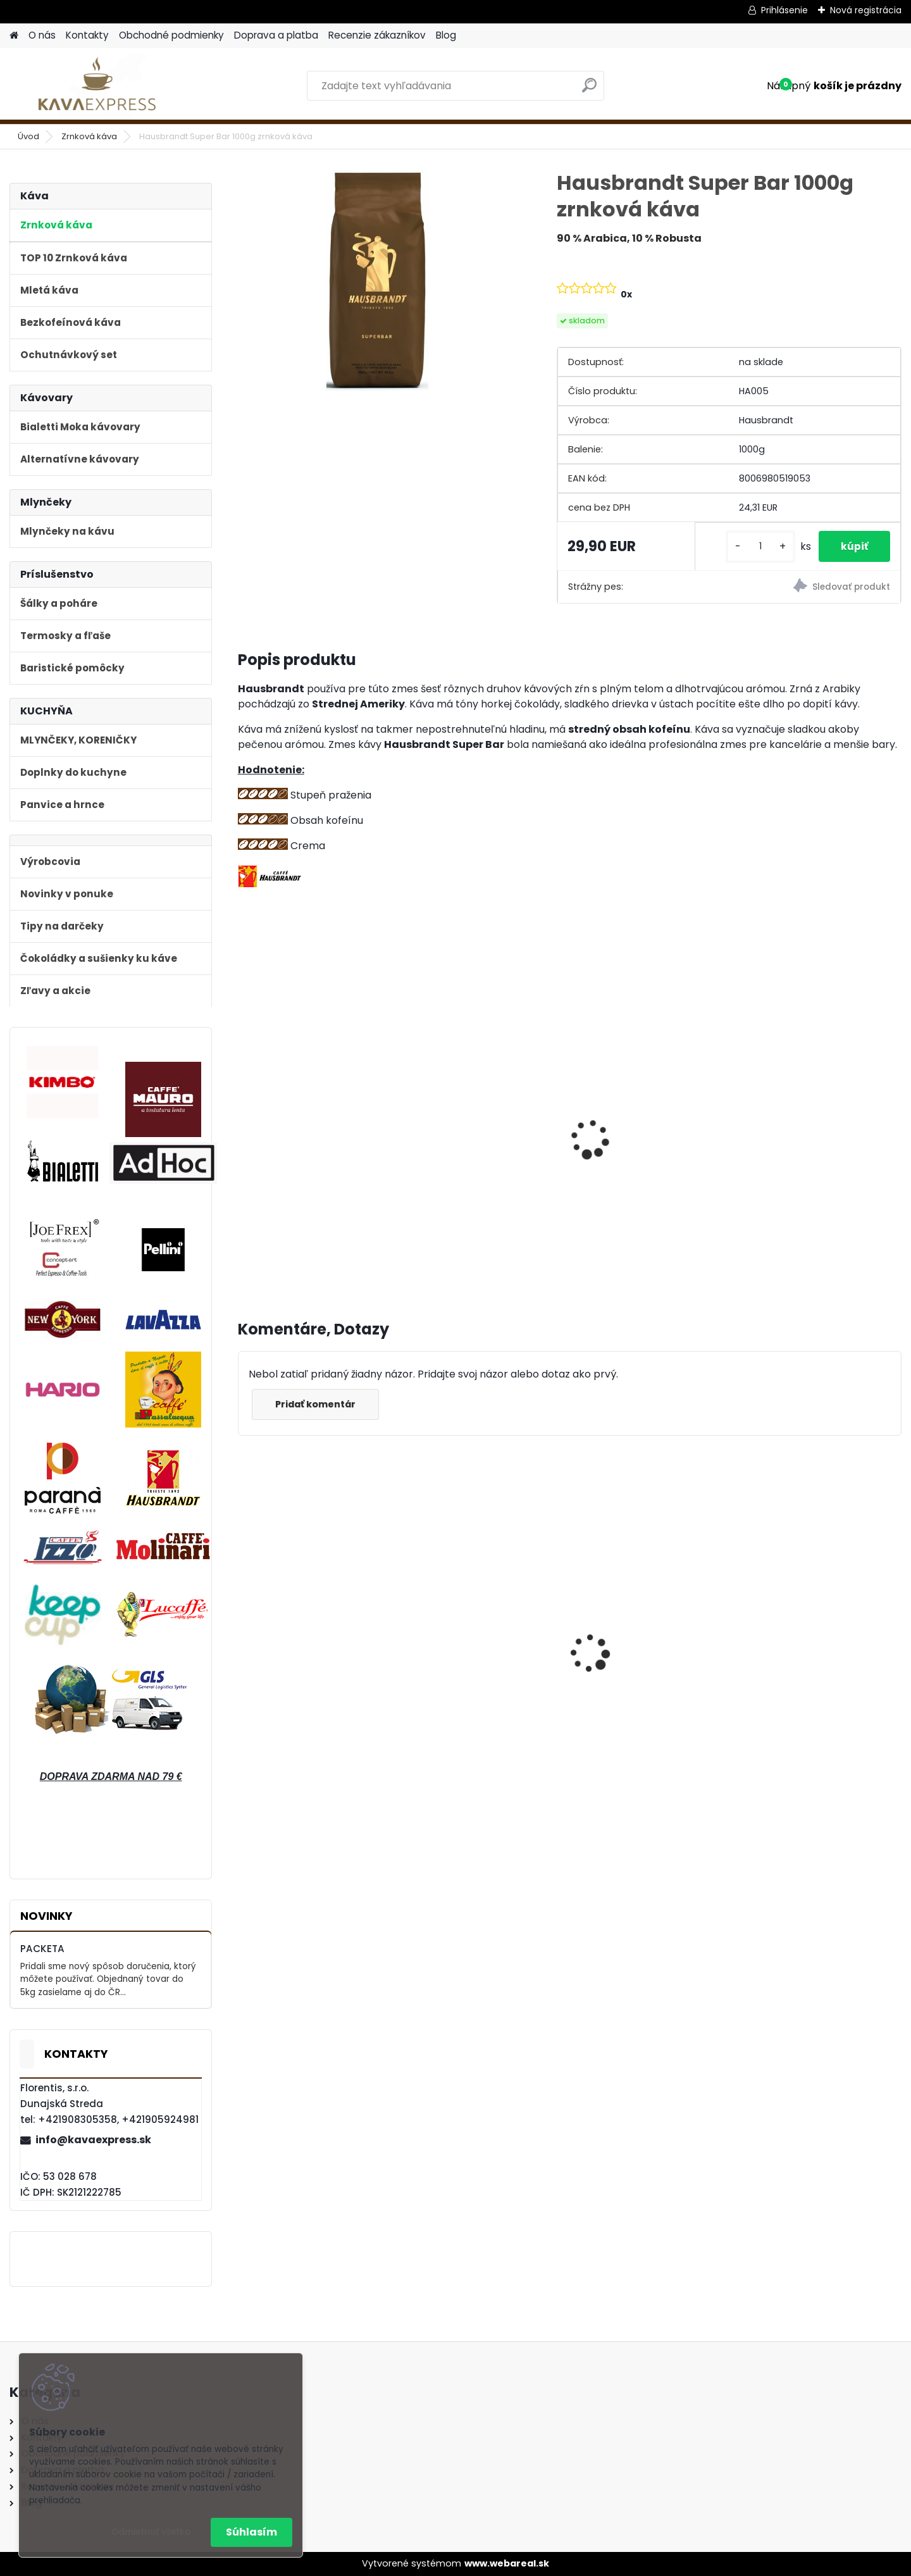  Describe the element at coordinates (243, 1129) in the screenshot. I see `[presentation]` at that location.